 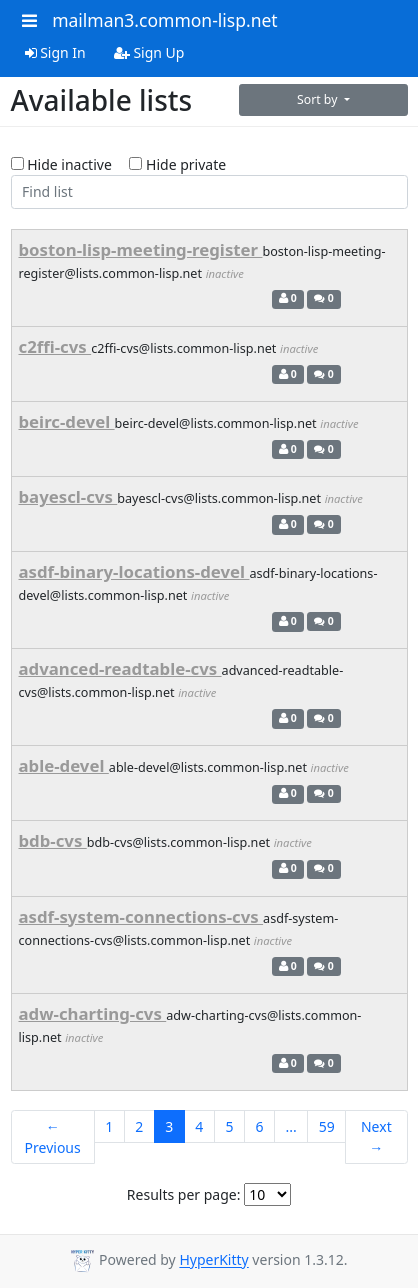 I want to click on 6 [Goto Page 6], so click(x=259, y=1126).